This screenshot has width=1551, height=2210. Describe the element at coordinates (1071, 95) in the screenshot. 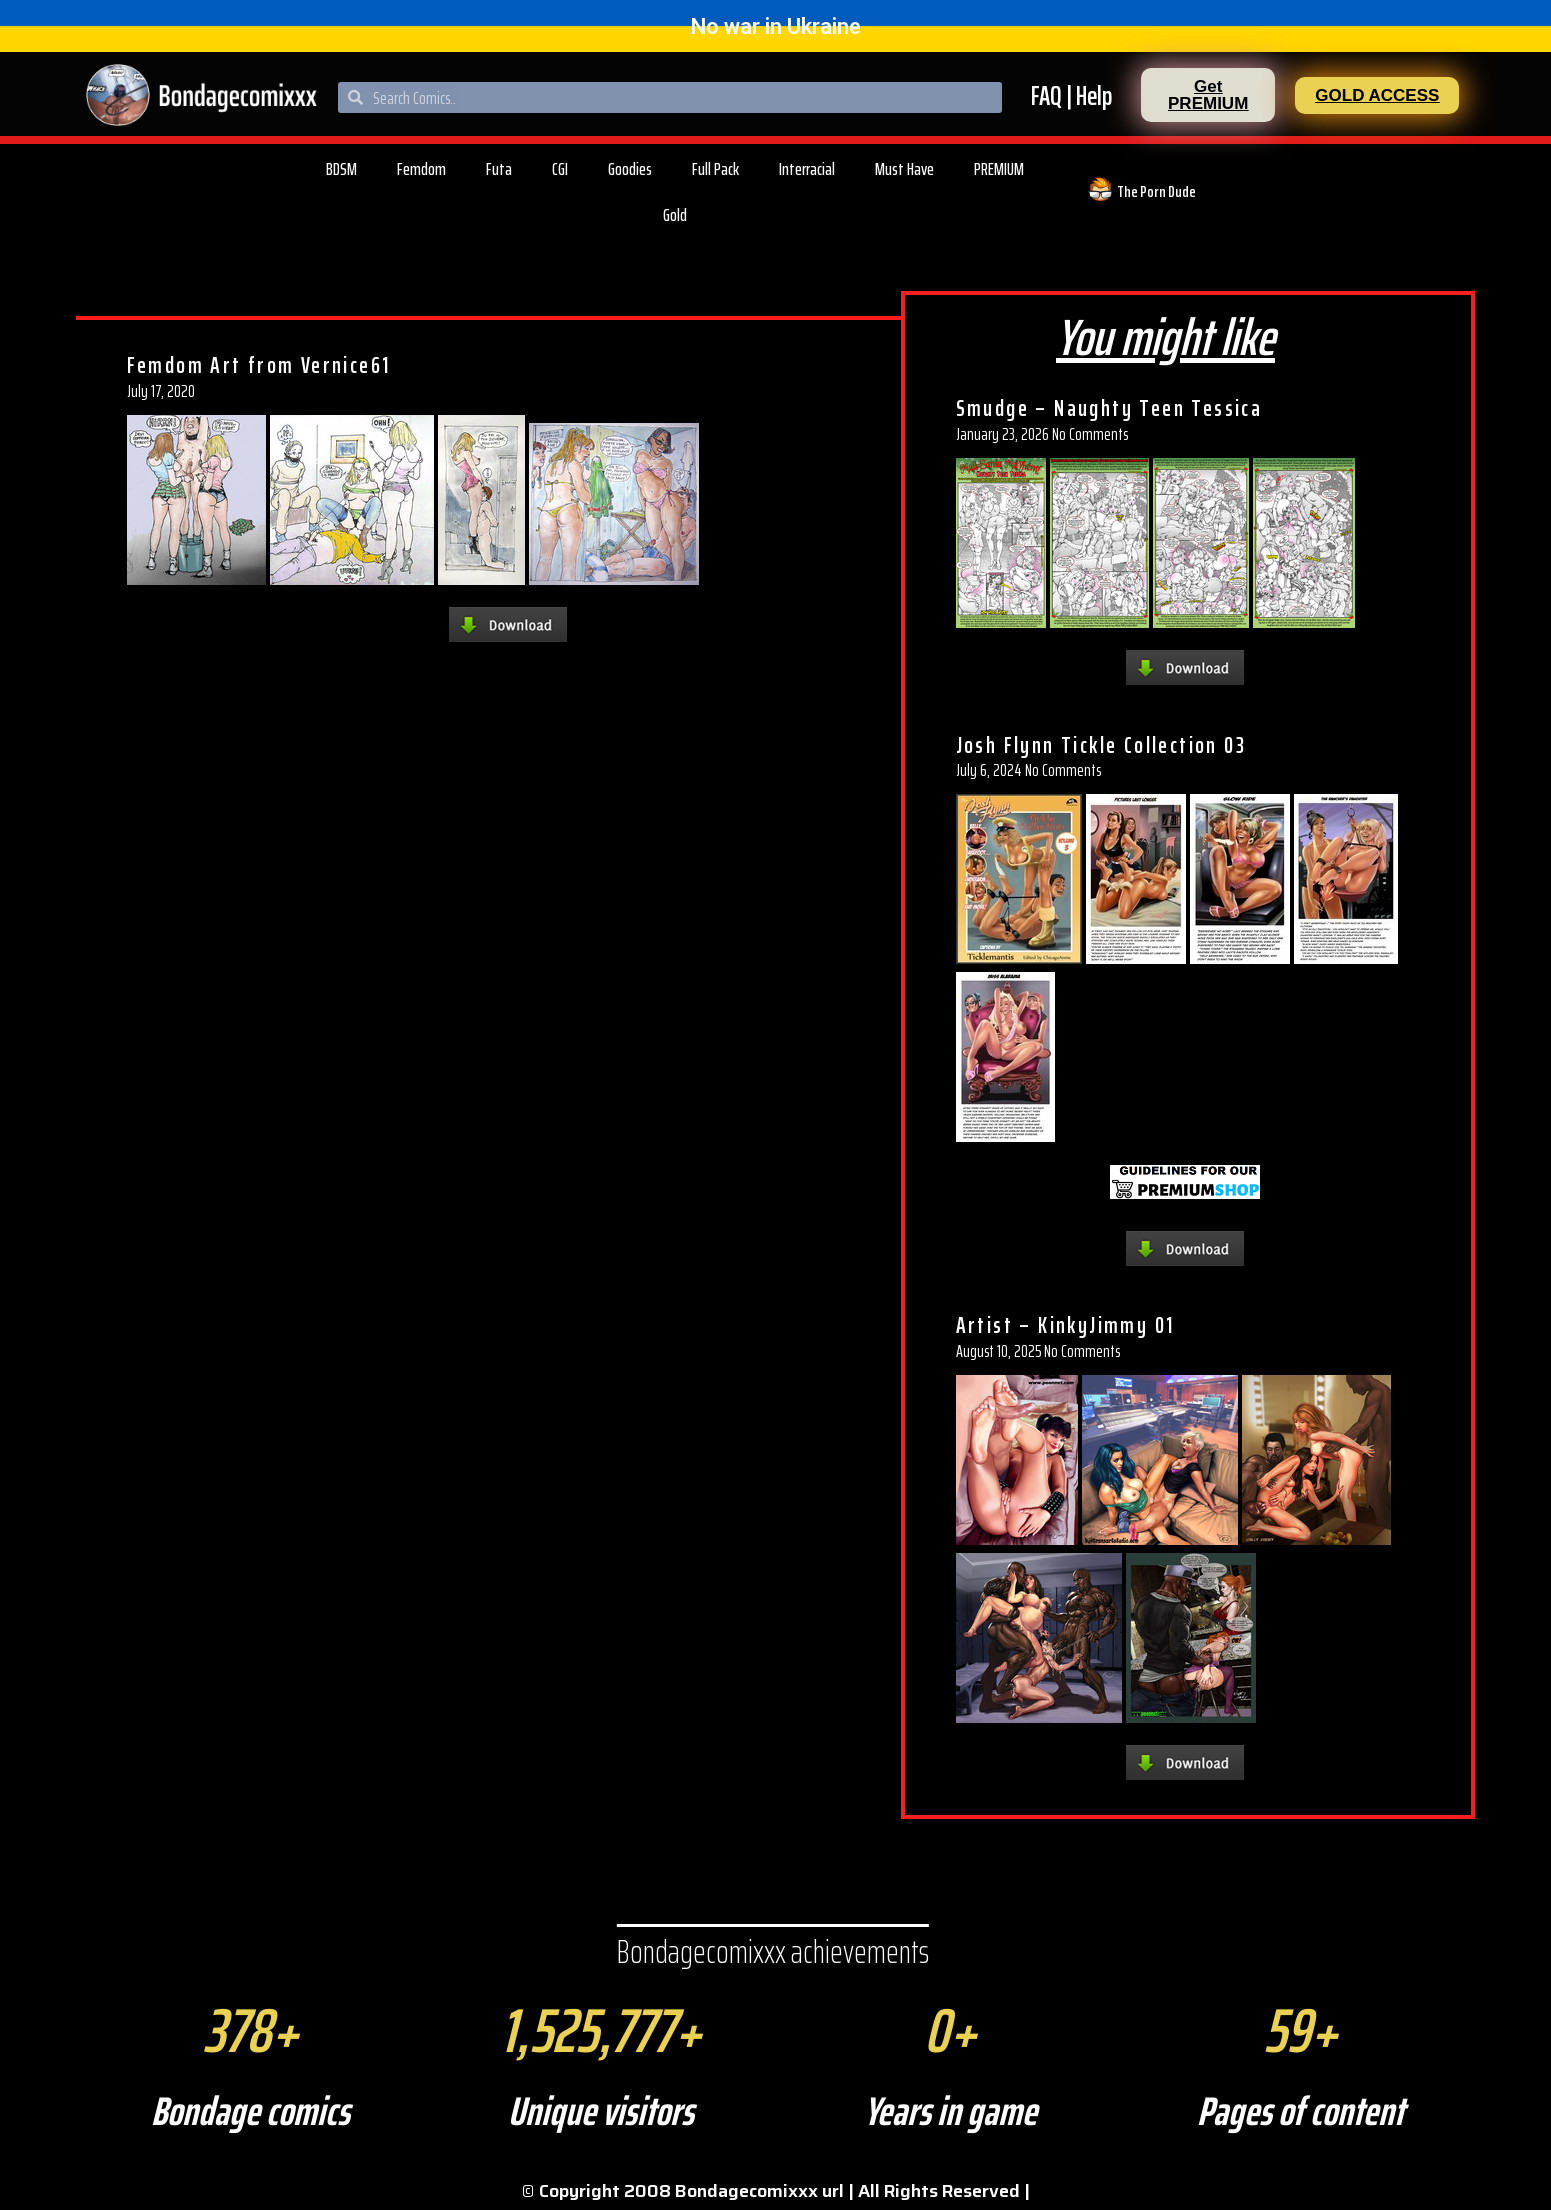

I see `FAQ | Help` at that location.